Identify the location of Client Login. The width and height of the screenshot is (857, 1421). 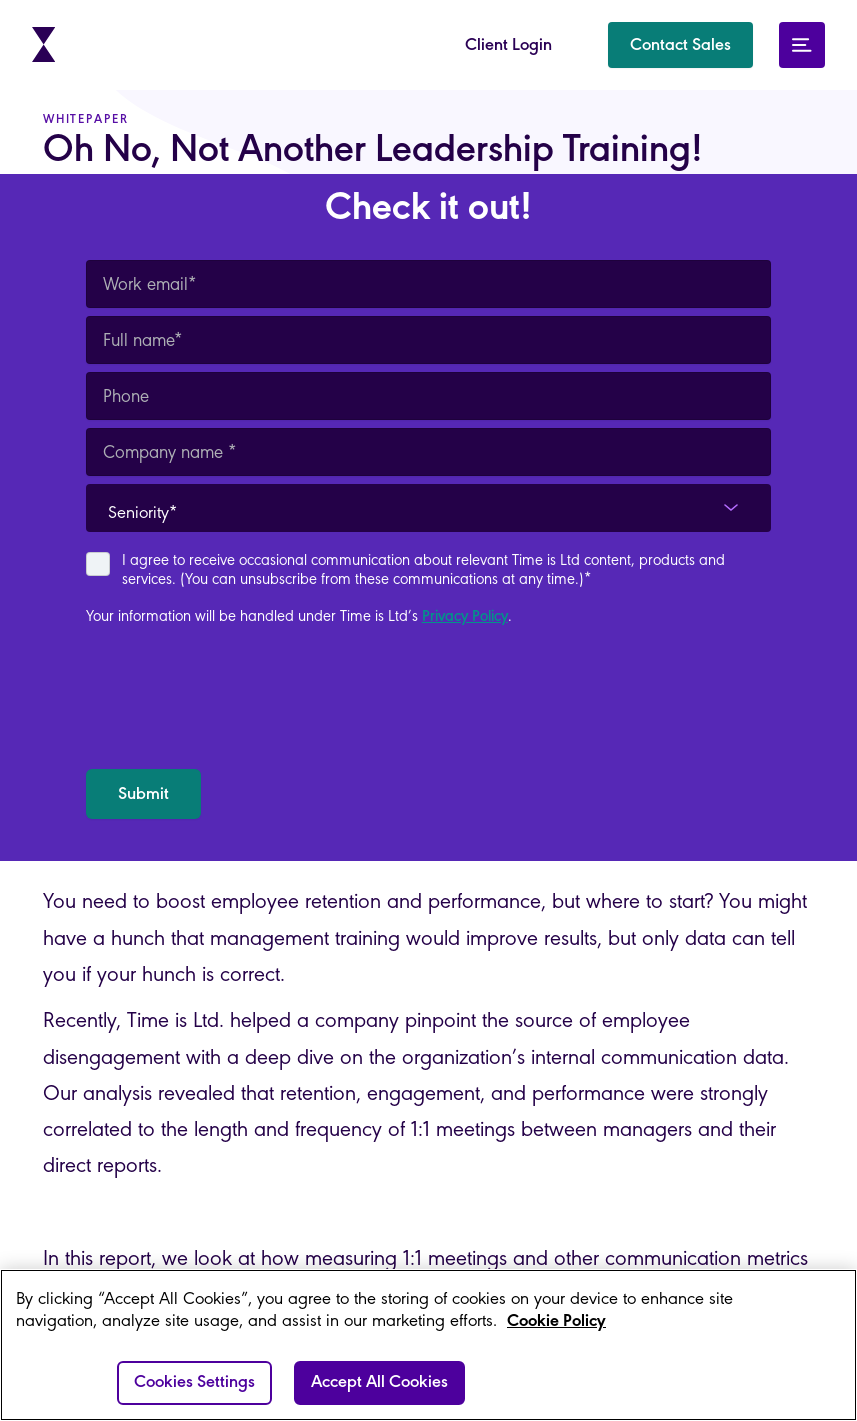
(508, 46).